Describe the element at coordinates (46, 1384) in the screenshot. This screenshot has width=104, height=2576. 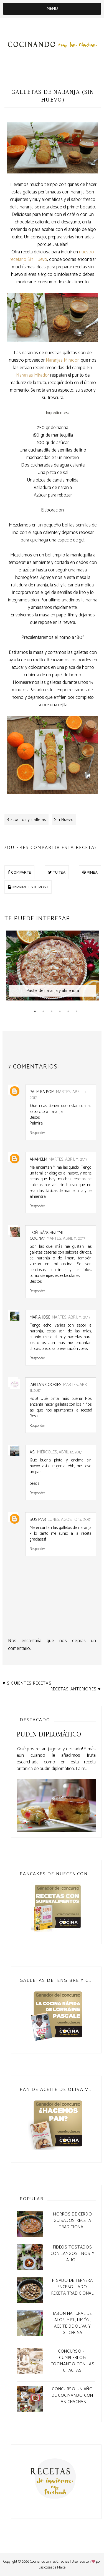
I see `Jarita`s Cookies` at that location.